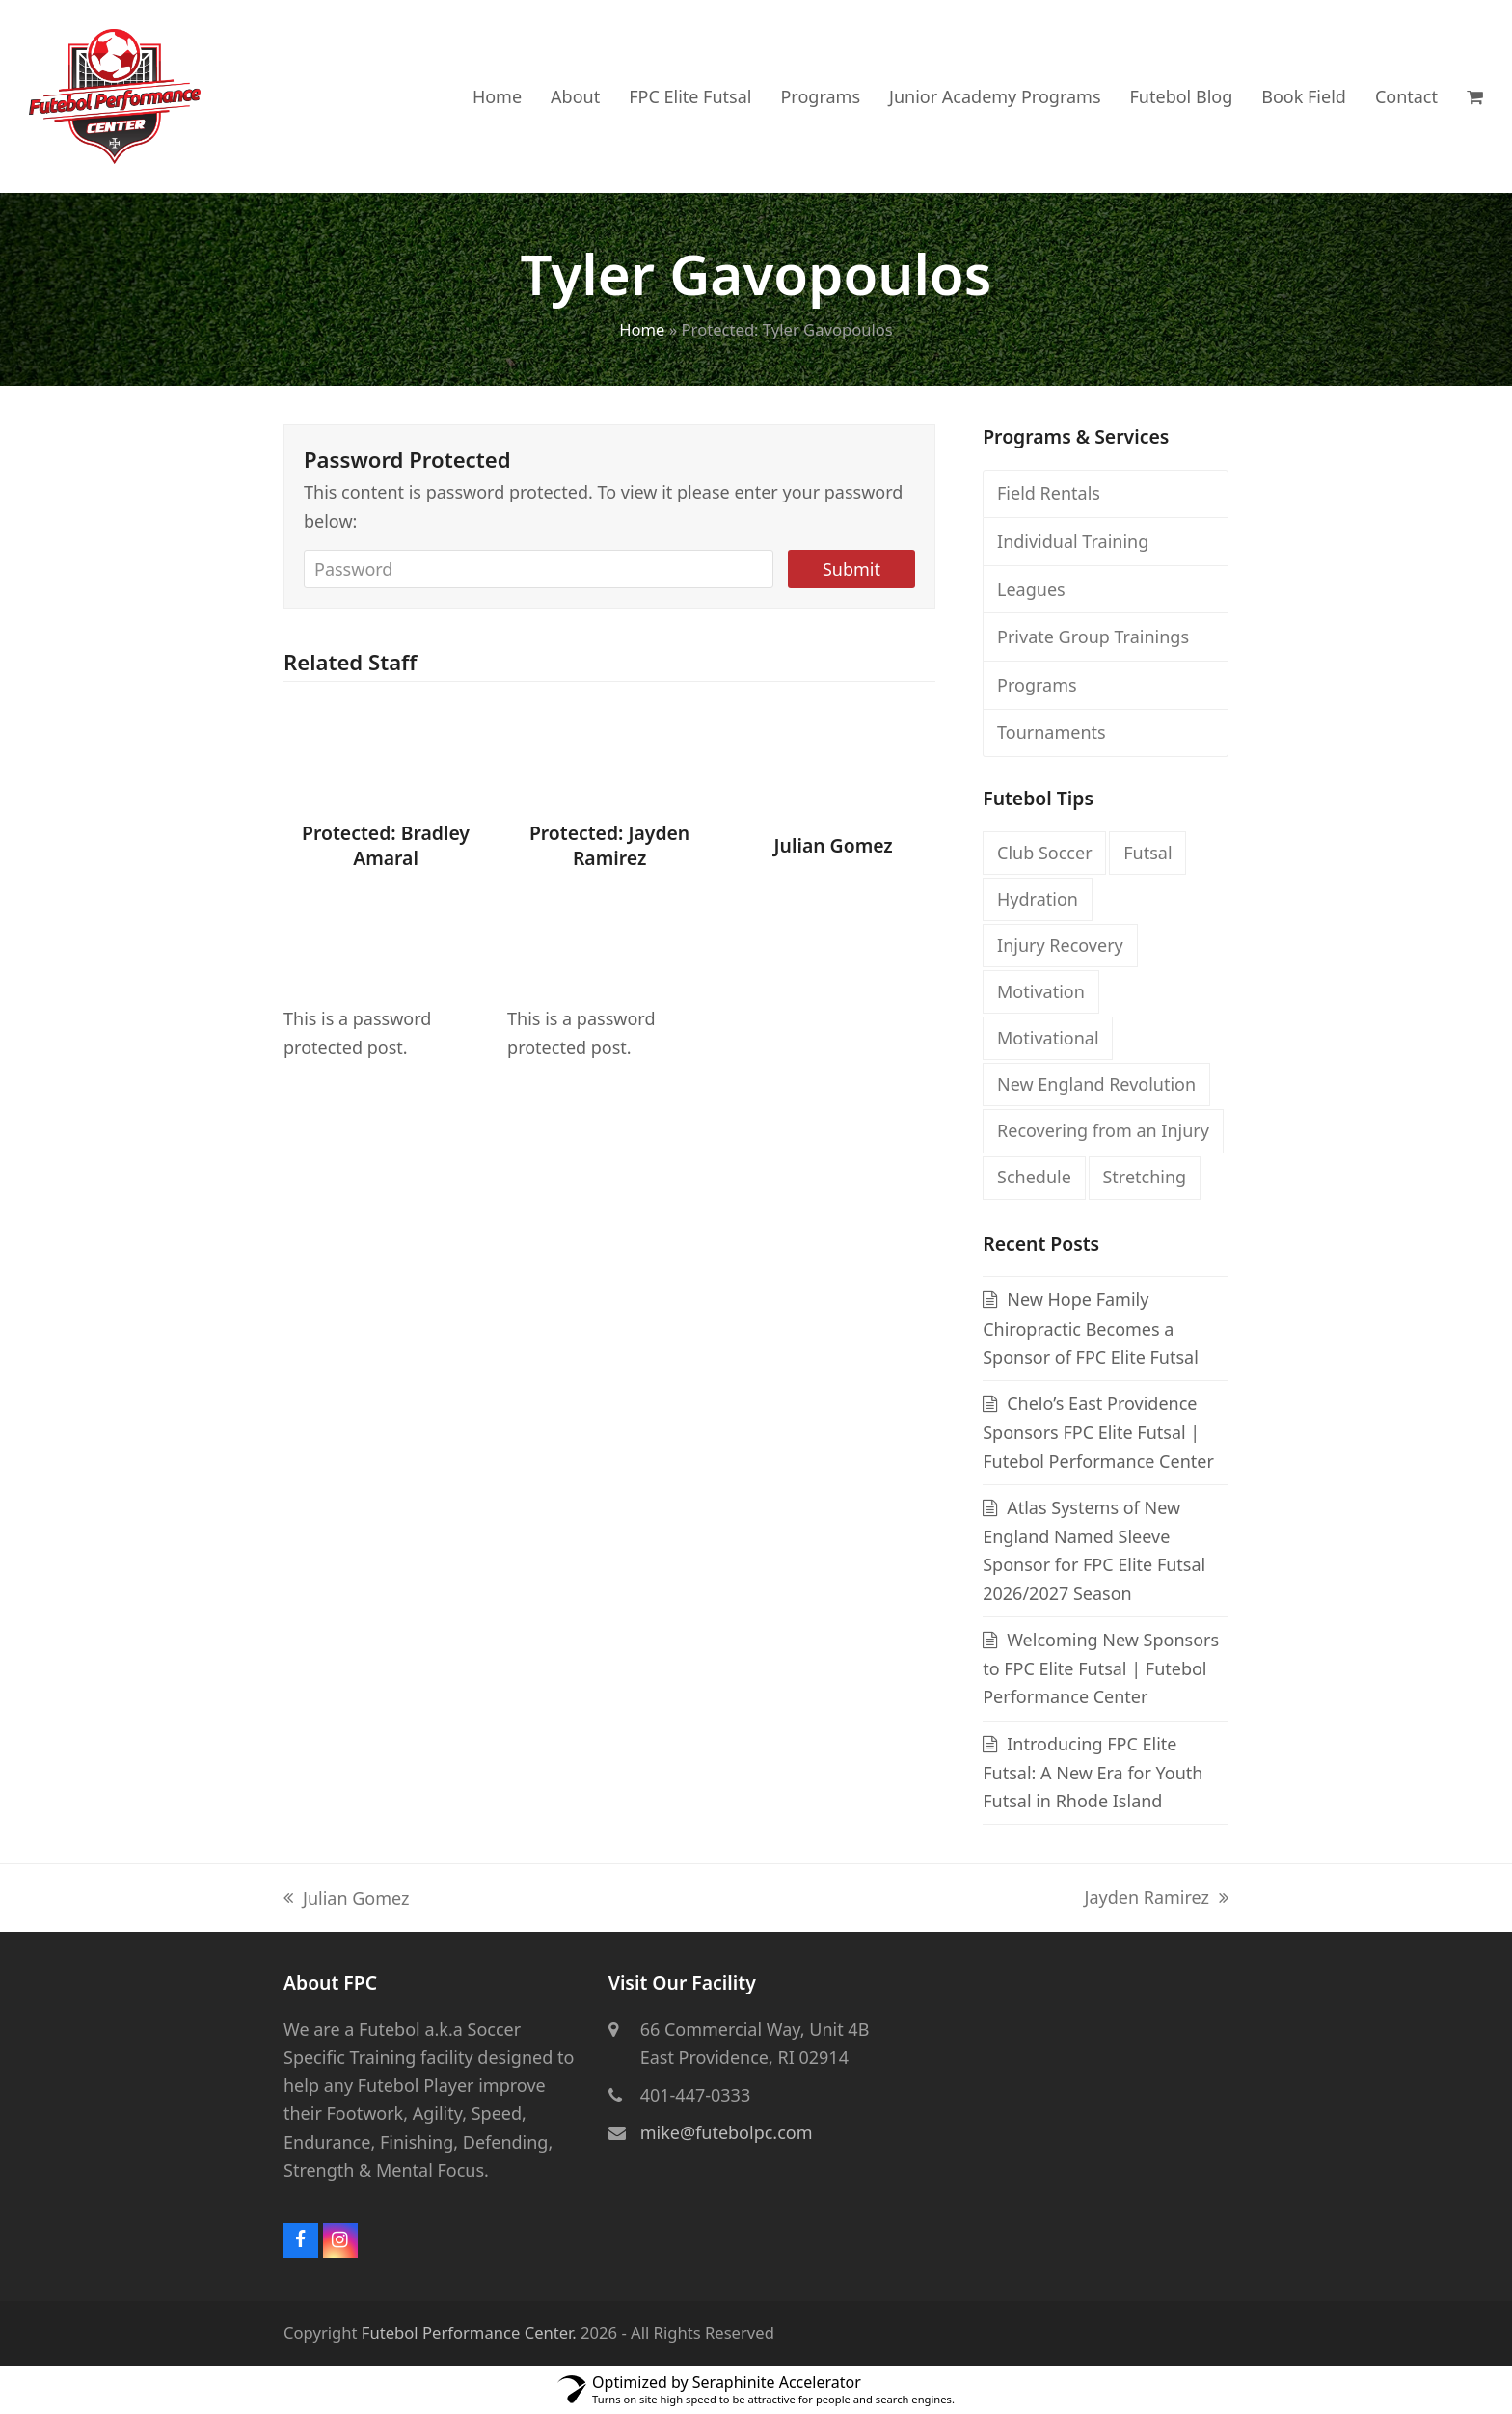  What do you see at coordinates (469, 2332) in the screenshot?
I see `Futebol Performance Center.` at bounding box center [469, 2332].